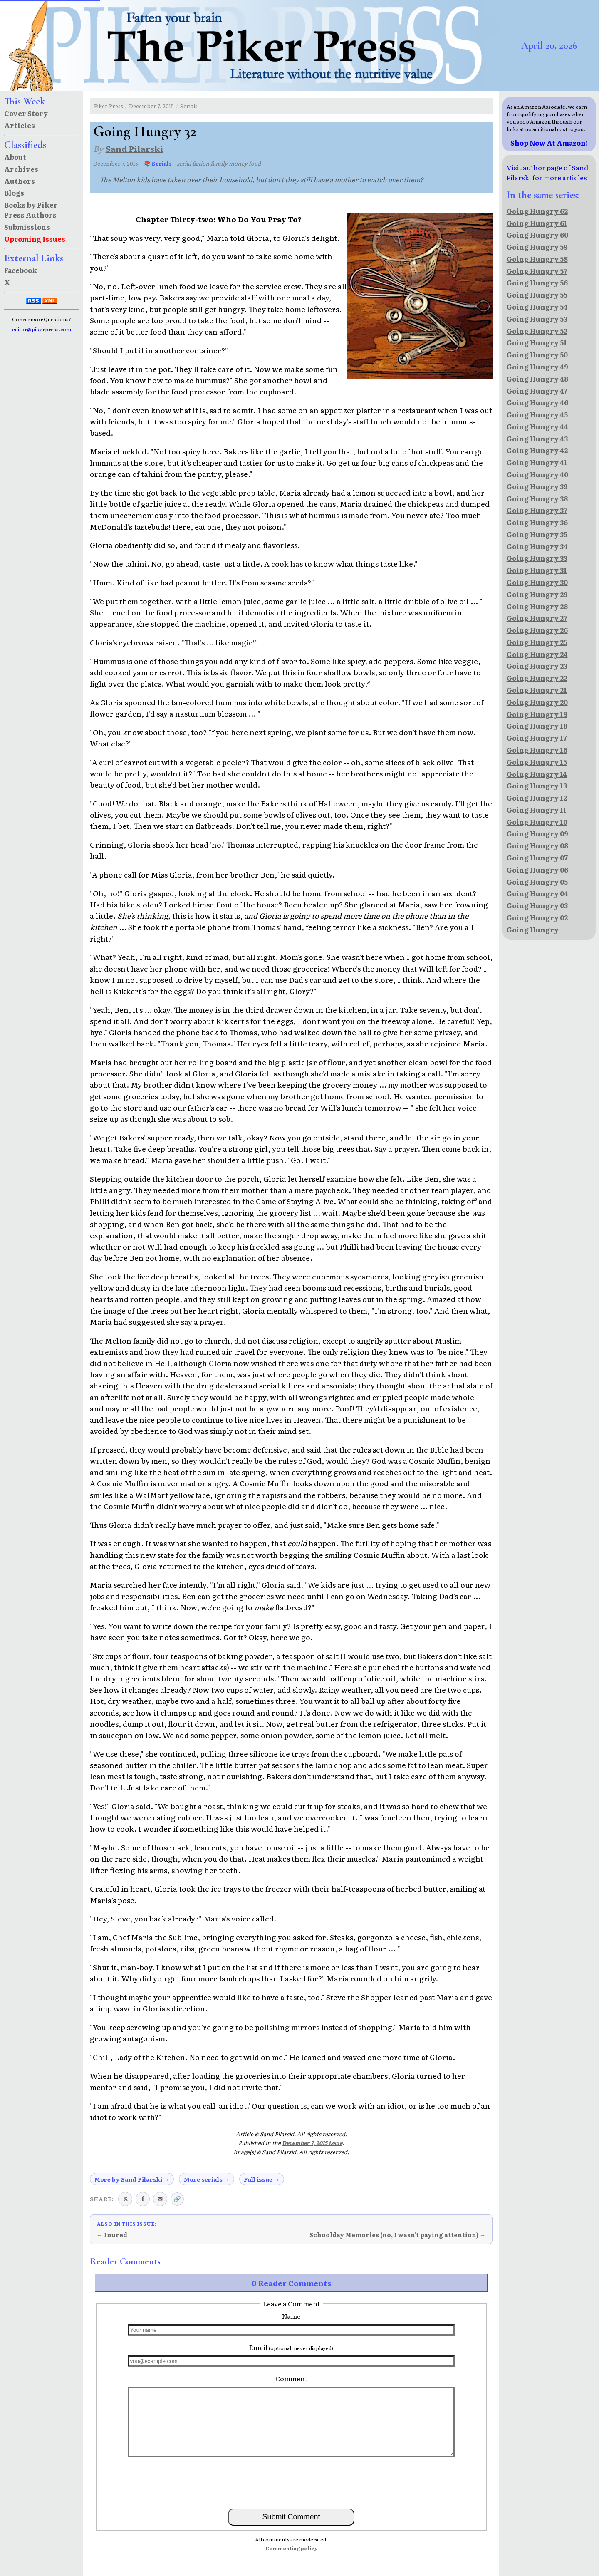  What do you see at coordinates (547, 172) in the screenshot?
I see `Visit author page of Sand Pilarski for more articles` at bounding box center [547, 172].